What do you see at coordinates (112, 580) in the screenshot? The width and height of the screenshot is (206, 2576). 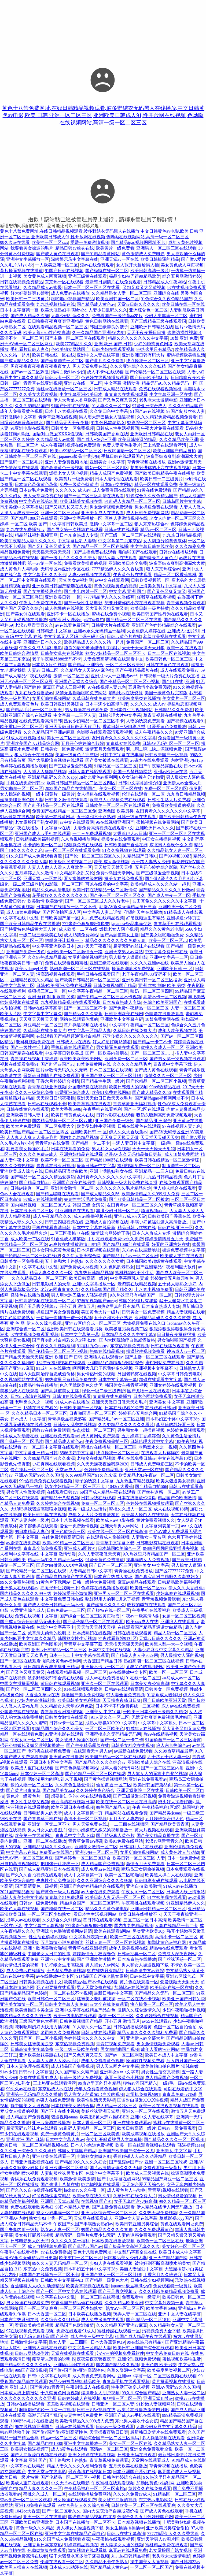 I see `av中文在线观看网` at bounding box center [112, 580].